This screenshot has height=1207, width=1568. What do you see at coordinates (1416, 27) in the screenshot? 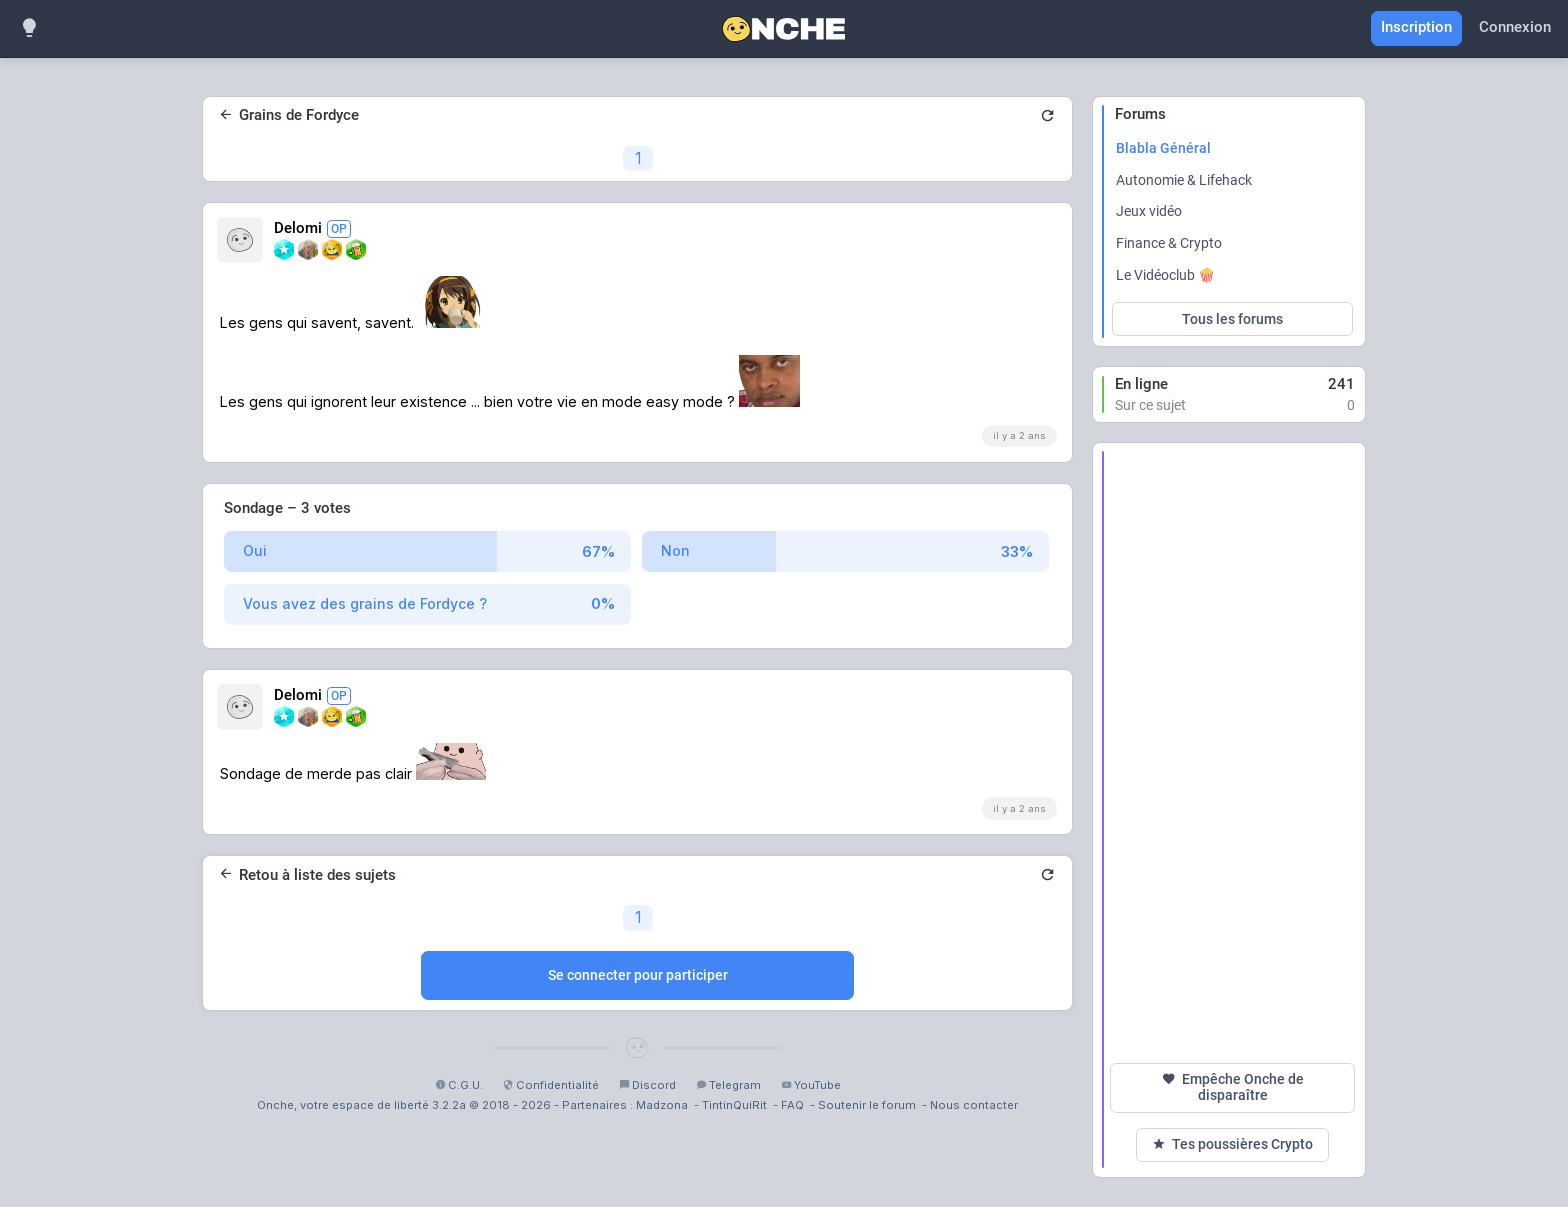
I see `Inscription` at bounding box center [1416, 27].